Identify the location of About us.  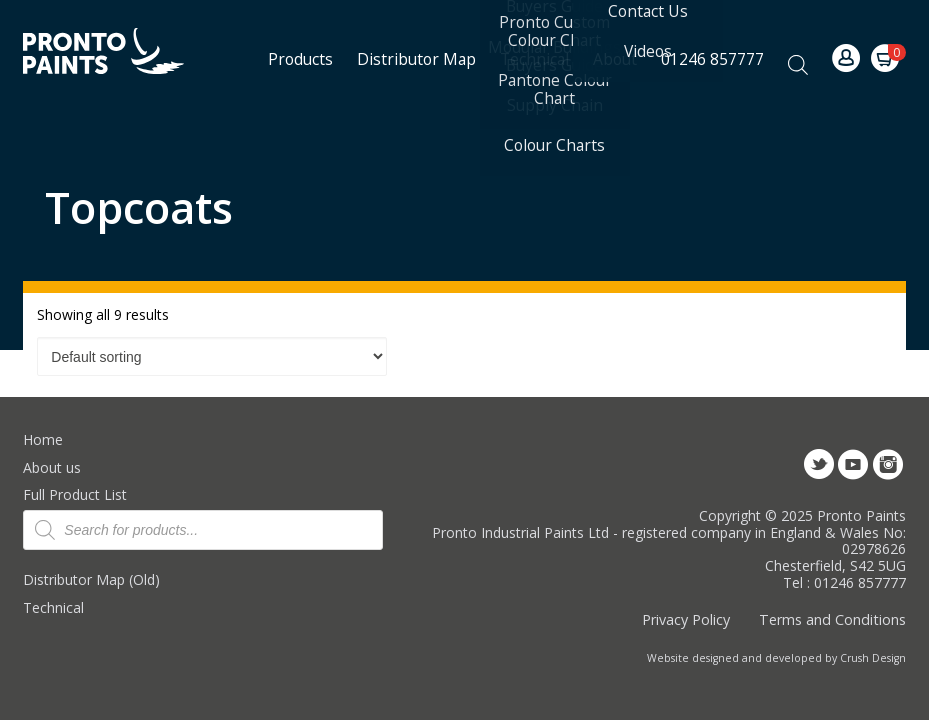
(52, 467).